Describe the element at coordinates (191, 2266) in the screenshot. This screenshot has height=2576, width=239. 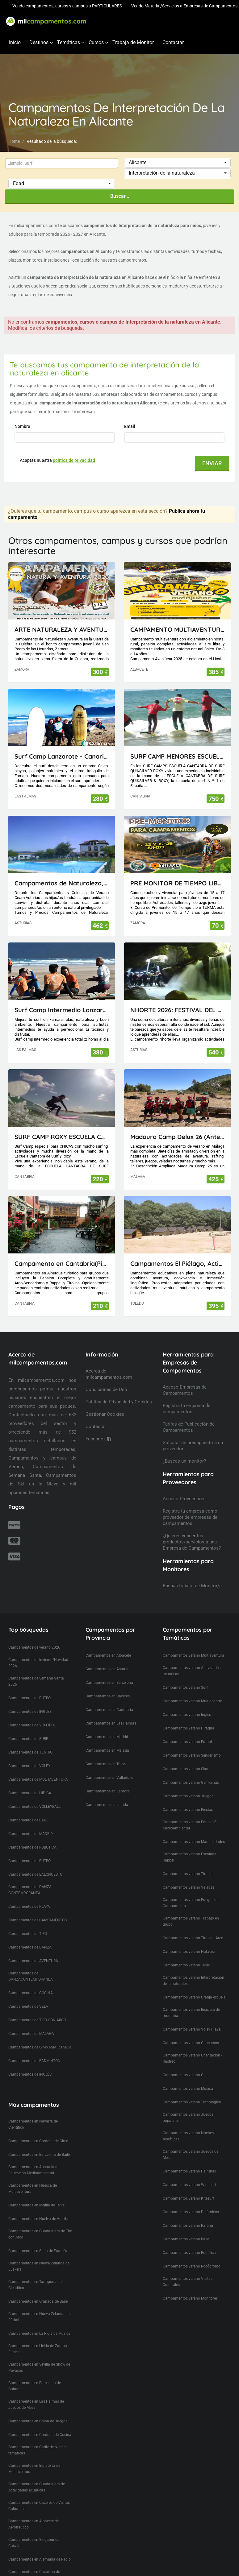
I see `Campamentos verano Rocódromo` at that location.